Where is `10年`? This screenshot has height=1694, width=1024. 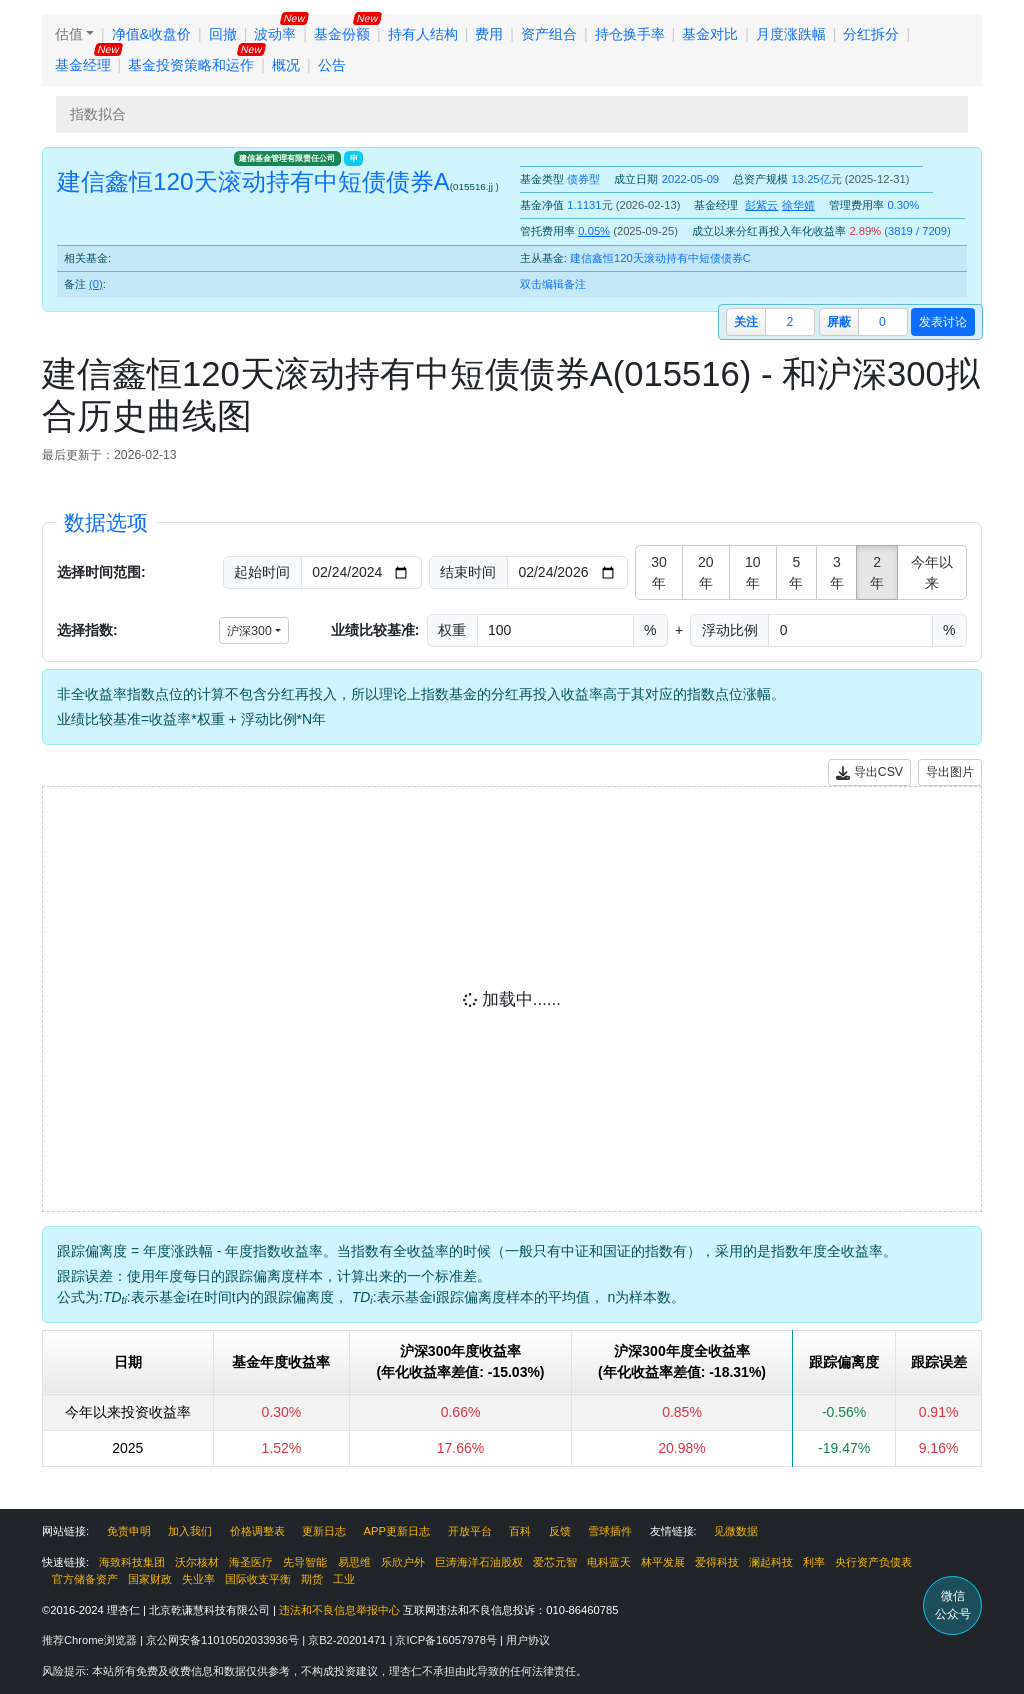
10年 is located at coordinates (753, 572).